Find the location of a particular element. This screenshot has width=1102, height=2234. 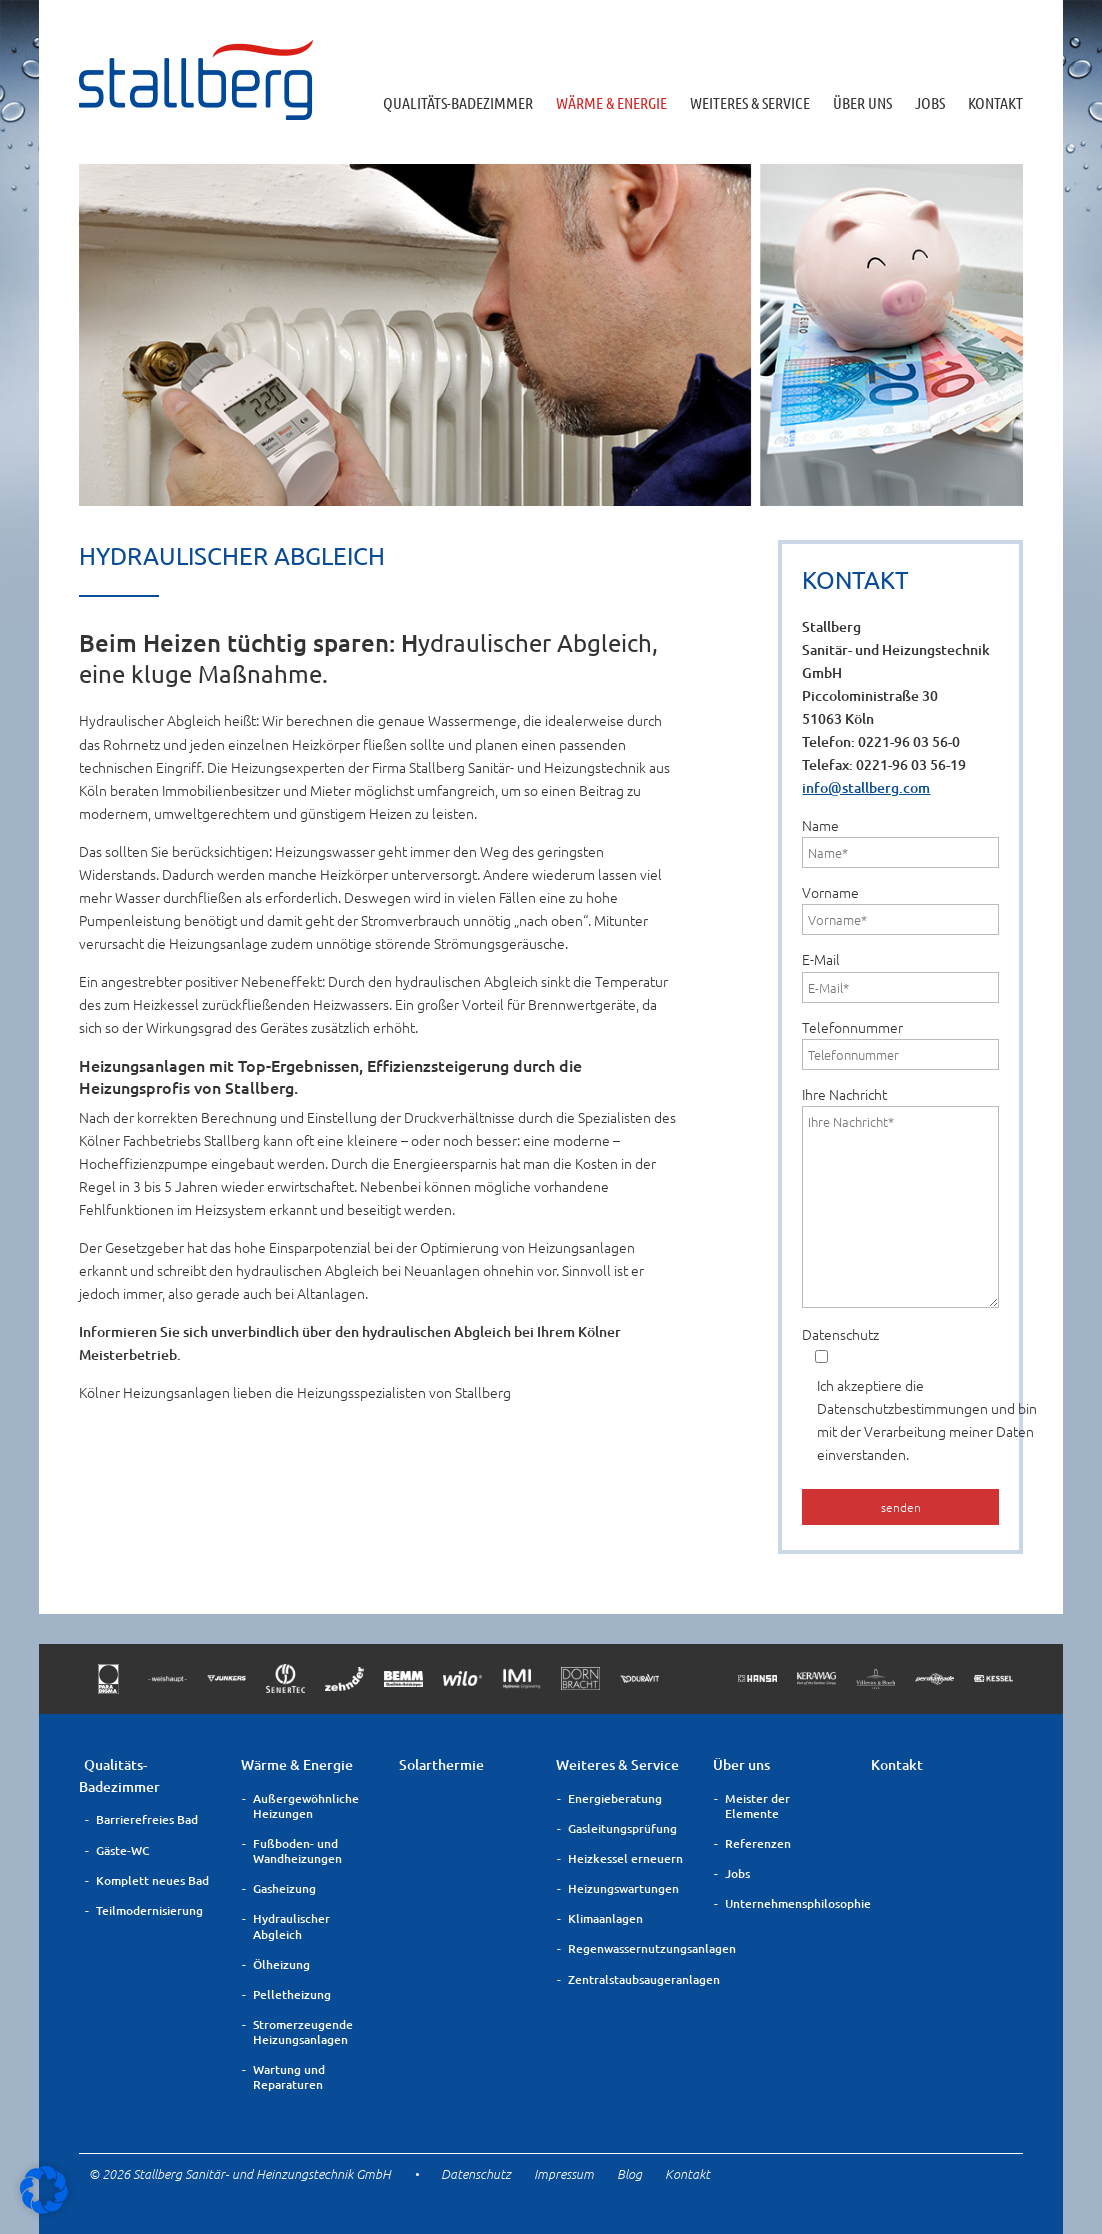

Telefonnummer is located at coordinates (900, 1043).